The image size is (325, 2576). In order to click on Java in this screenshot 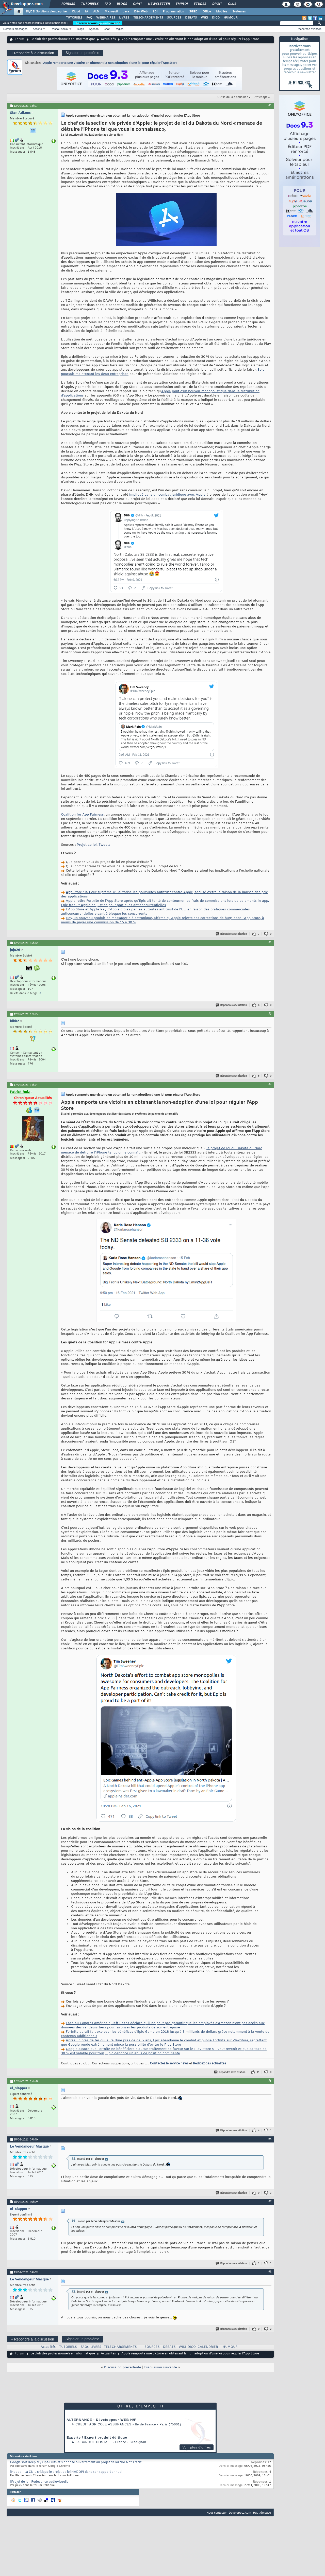, I will do `click(126, 11)`.